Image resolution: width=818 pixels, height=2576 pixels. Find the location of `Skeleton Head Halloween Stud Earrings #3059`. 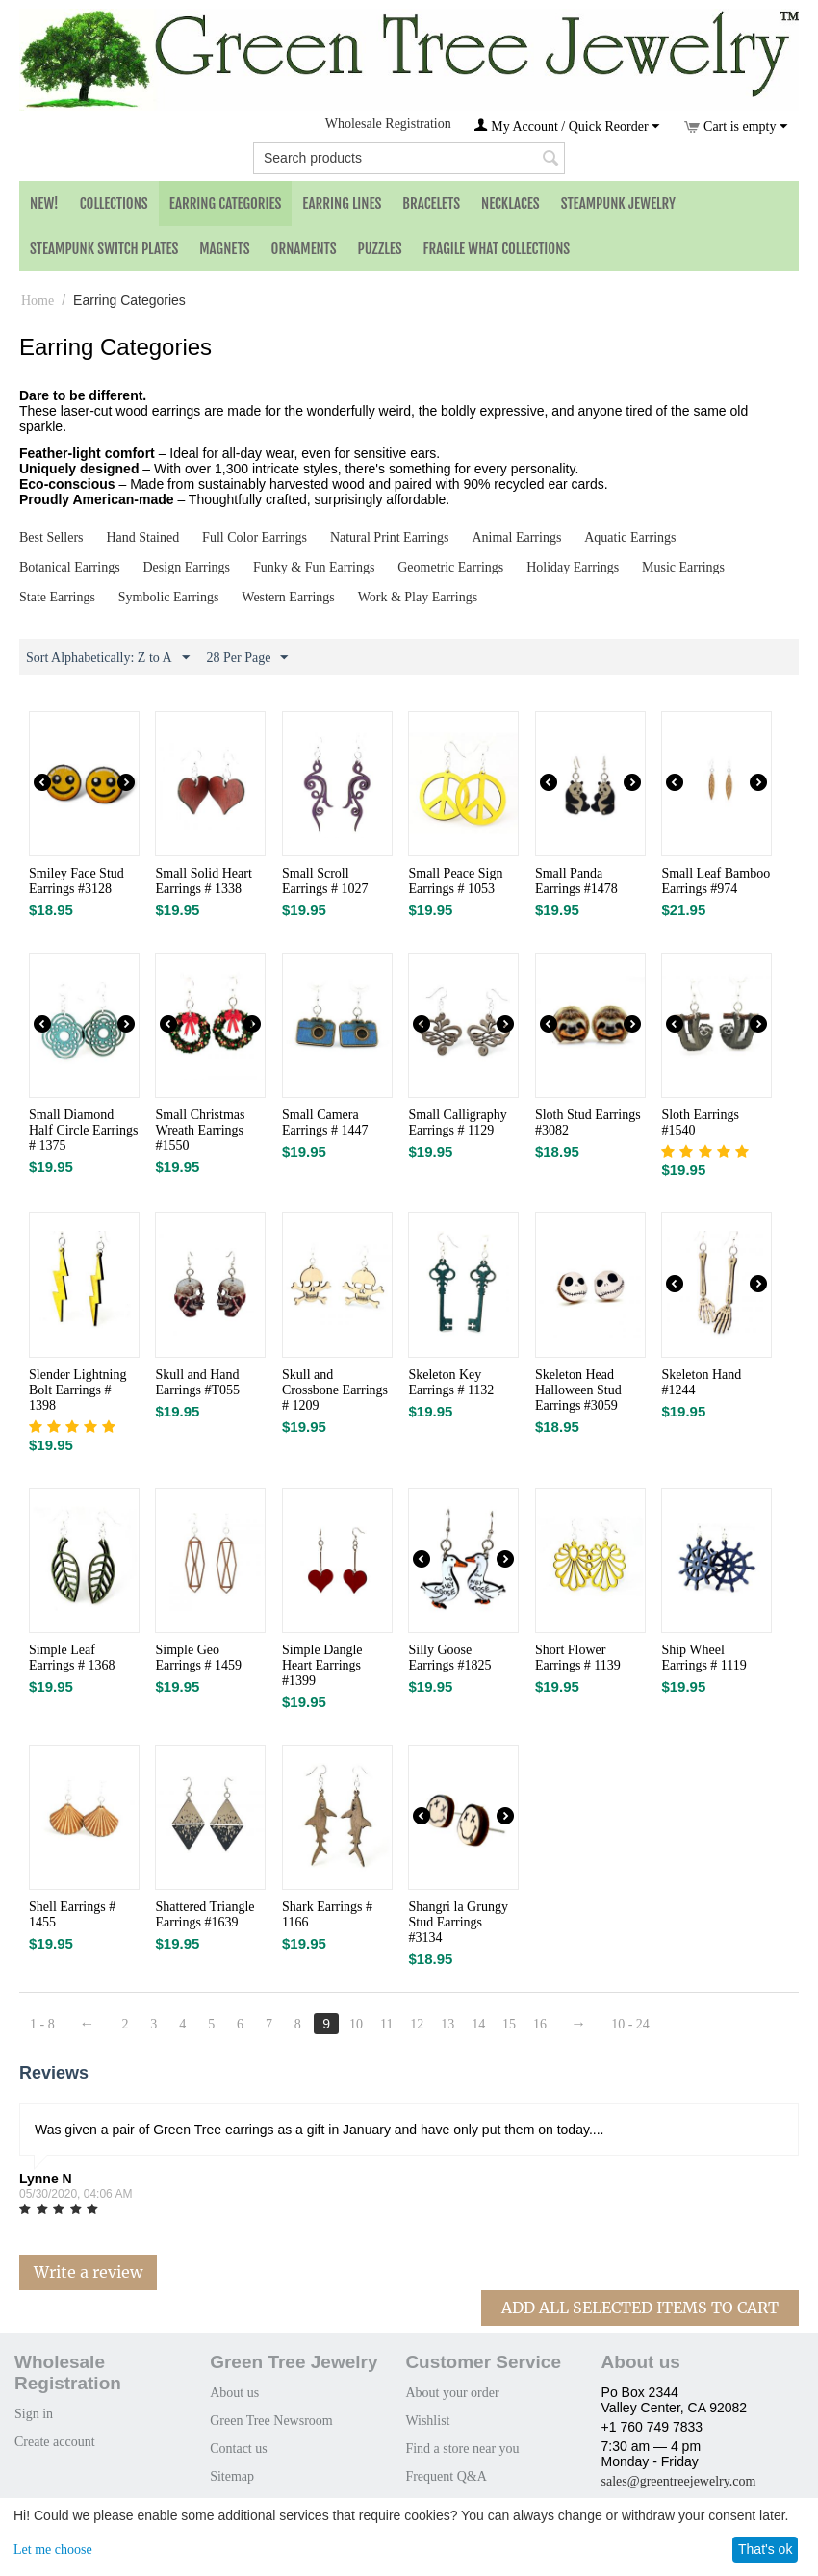

Skeleton Head Halloween Stud Earrings #3059 is located at coordinates (578, 1390).